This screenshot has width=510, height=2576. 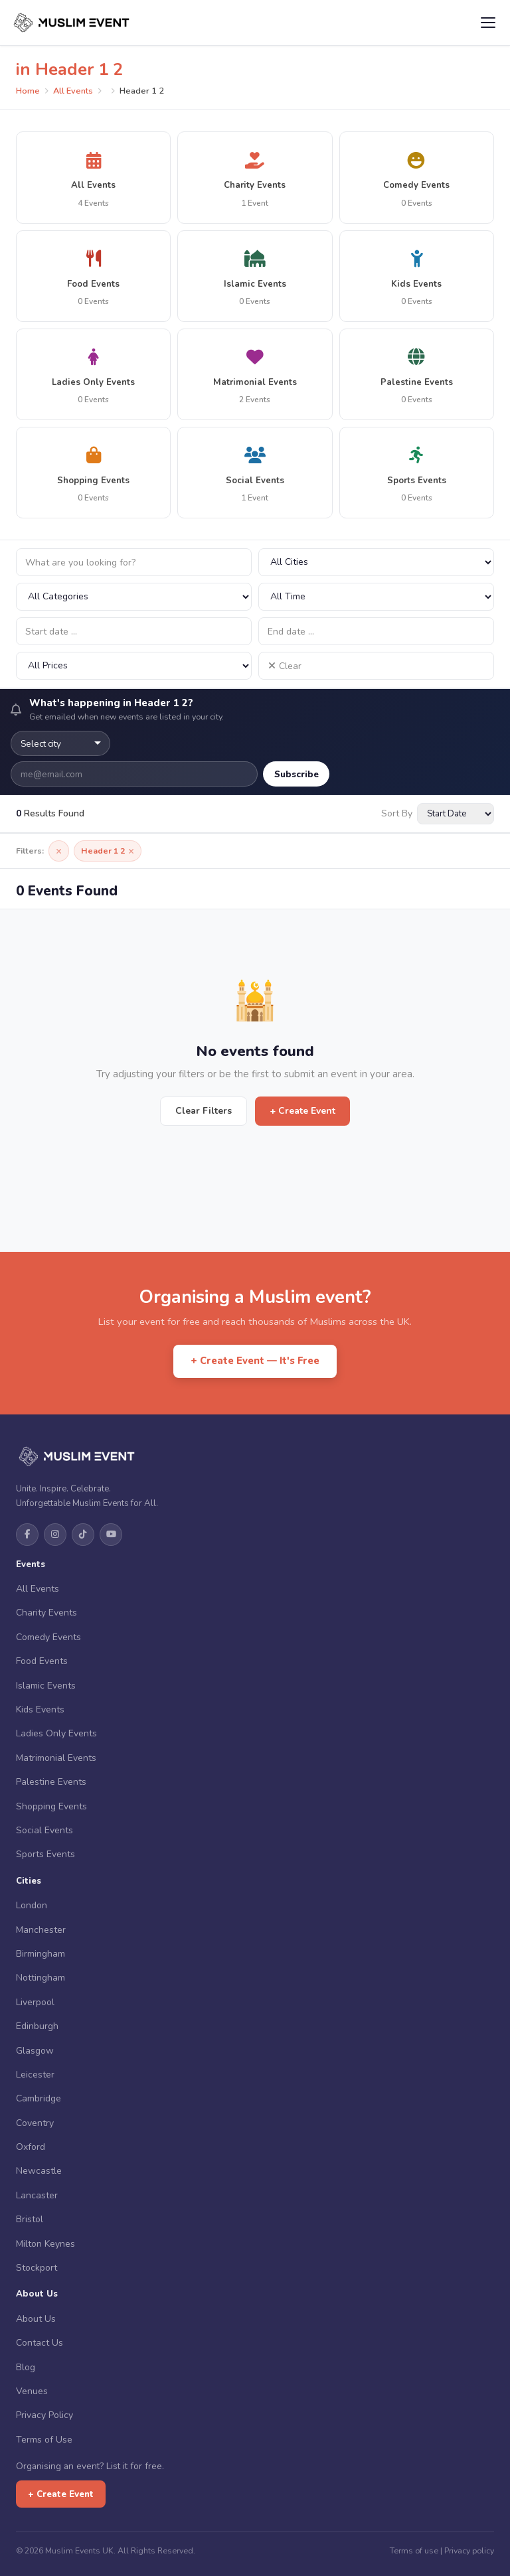 I want to click on Clear, so click(x=284, y=666).